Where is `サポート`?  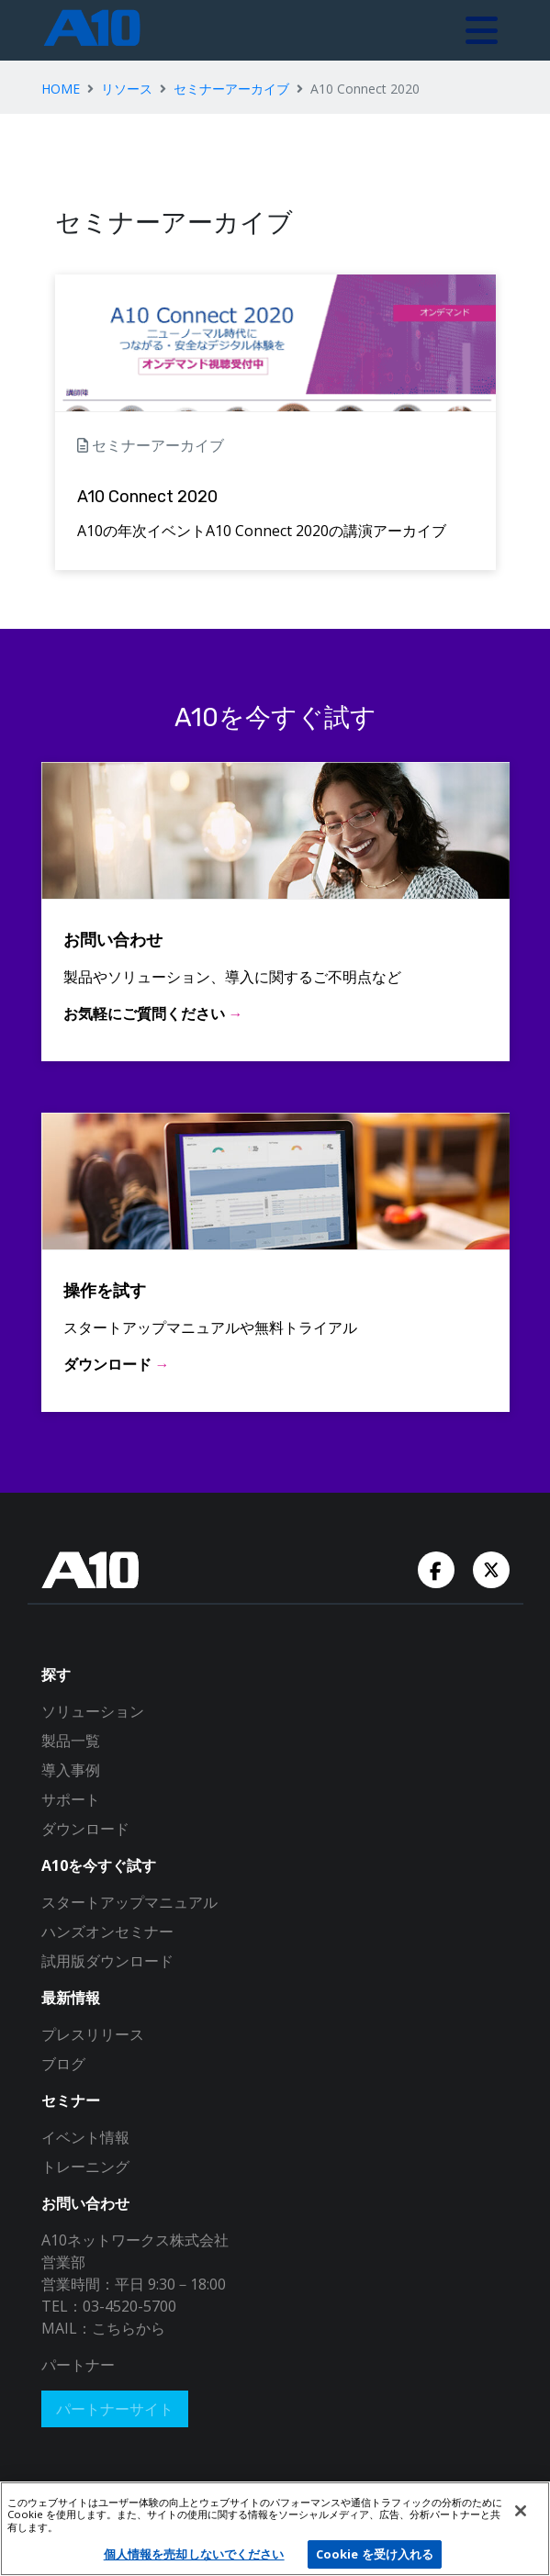
サポート is located at coordinates (70, 1799).